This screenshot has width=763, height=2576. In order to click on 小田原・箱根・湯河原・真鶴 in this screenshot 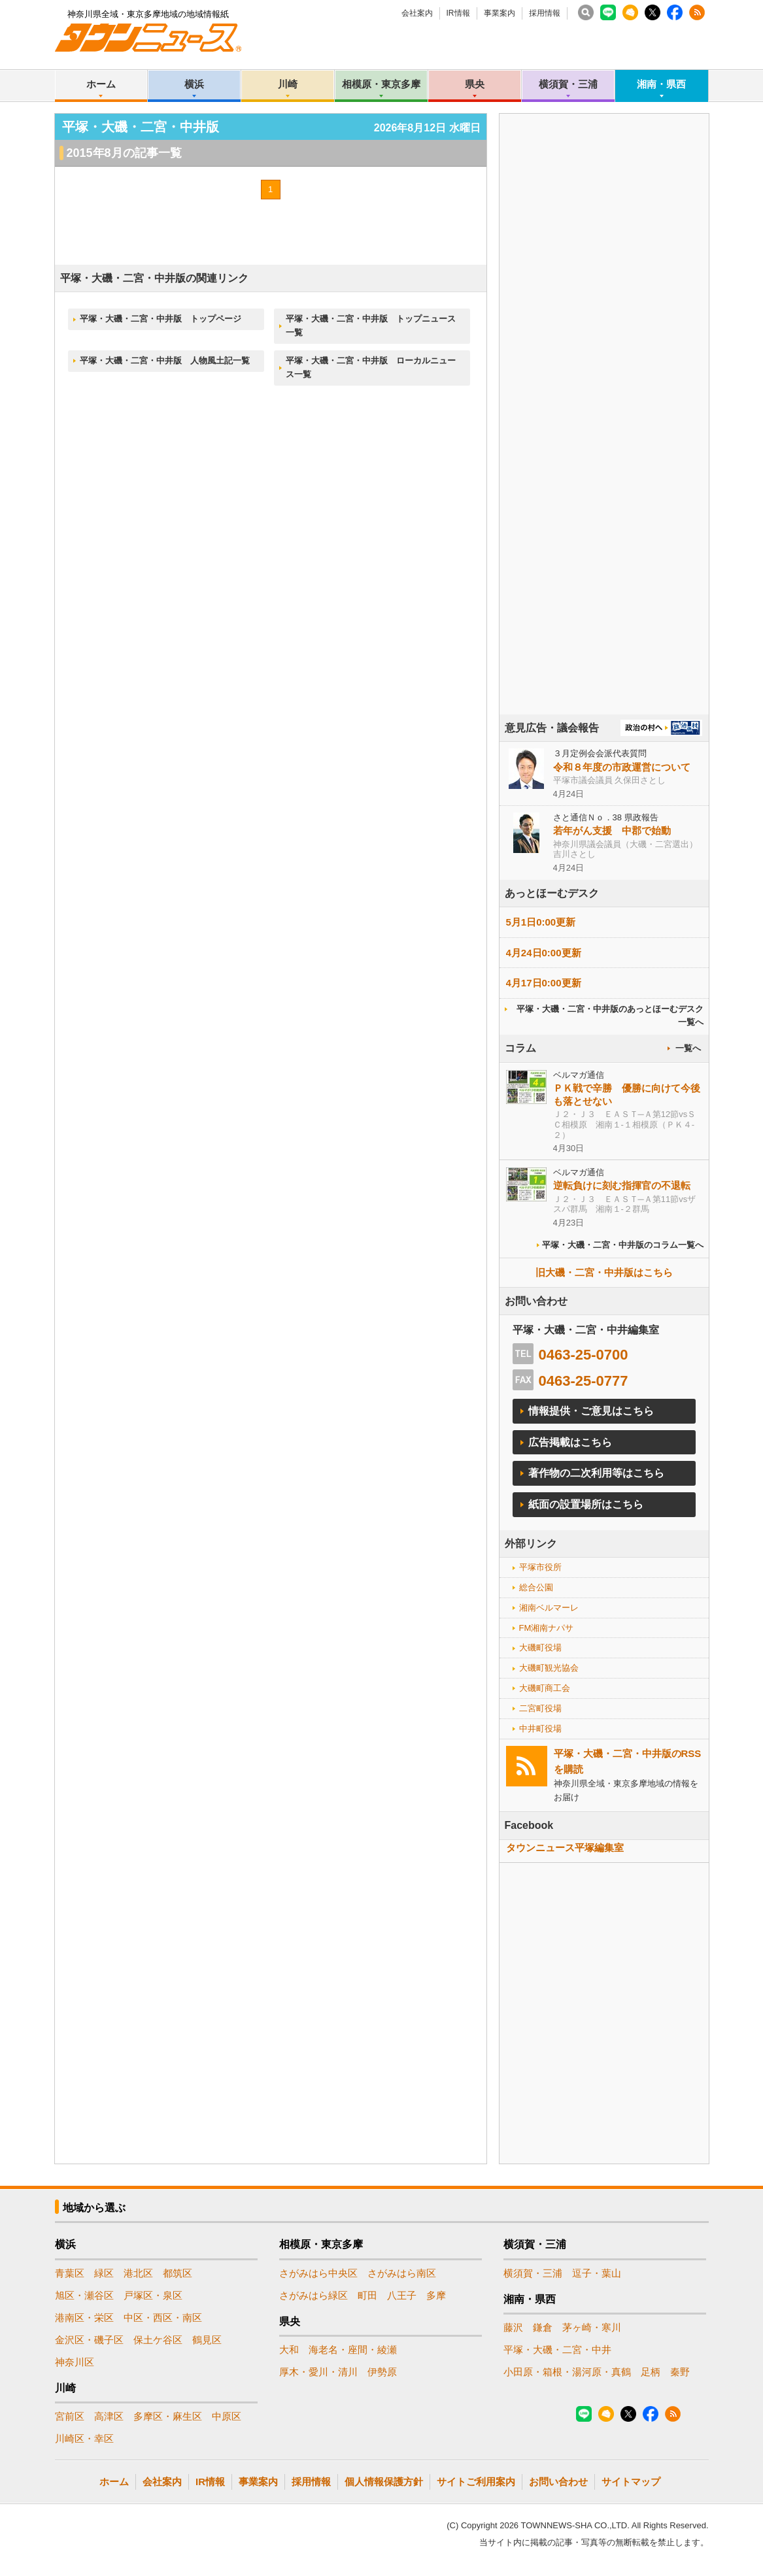, I will do `click(567, 2371)`.